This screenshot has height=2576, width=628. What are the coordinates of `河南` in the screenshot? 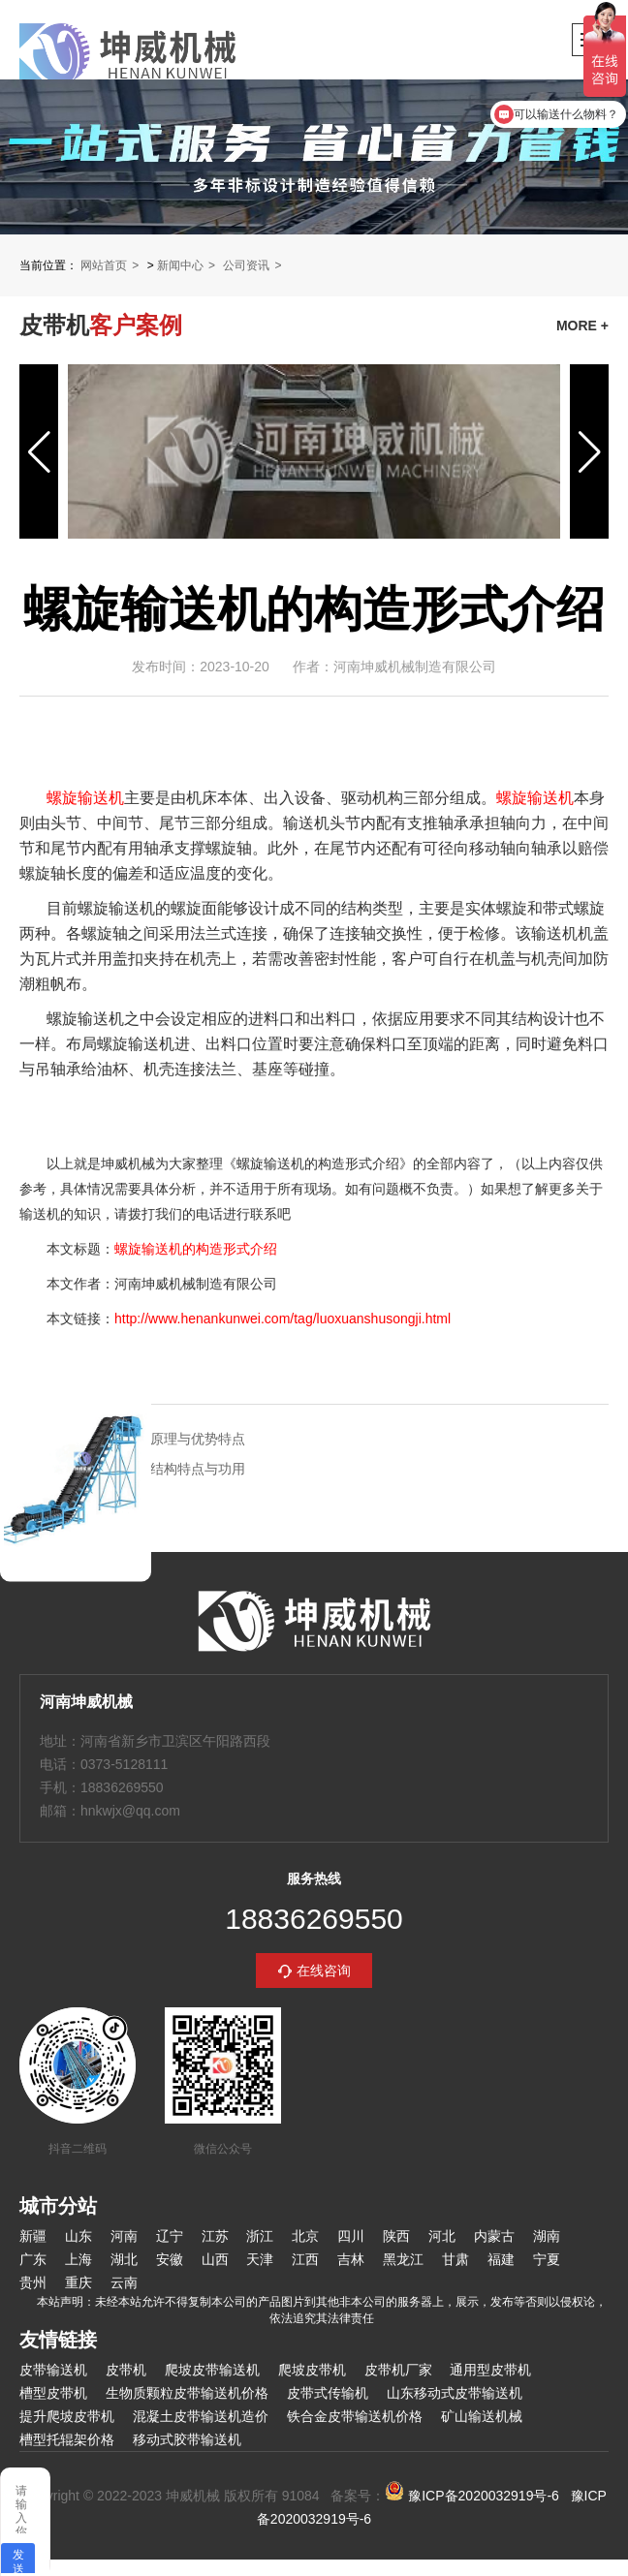 It's located at (124, 2236).